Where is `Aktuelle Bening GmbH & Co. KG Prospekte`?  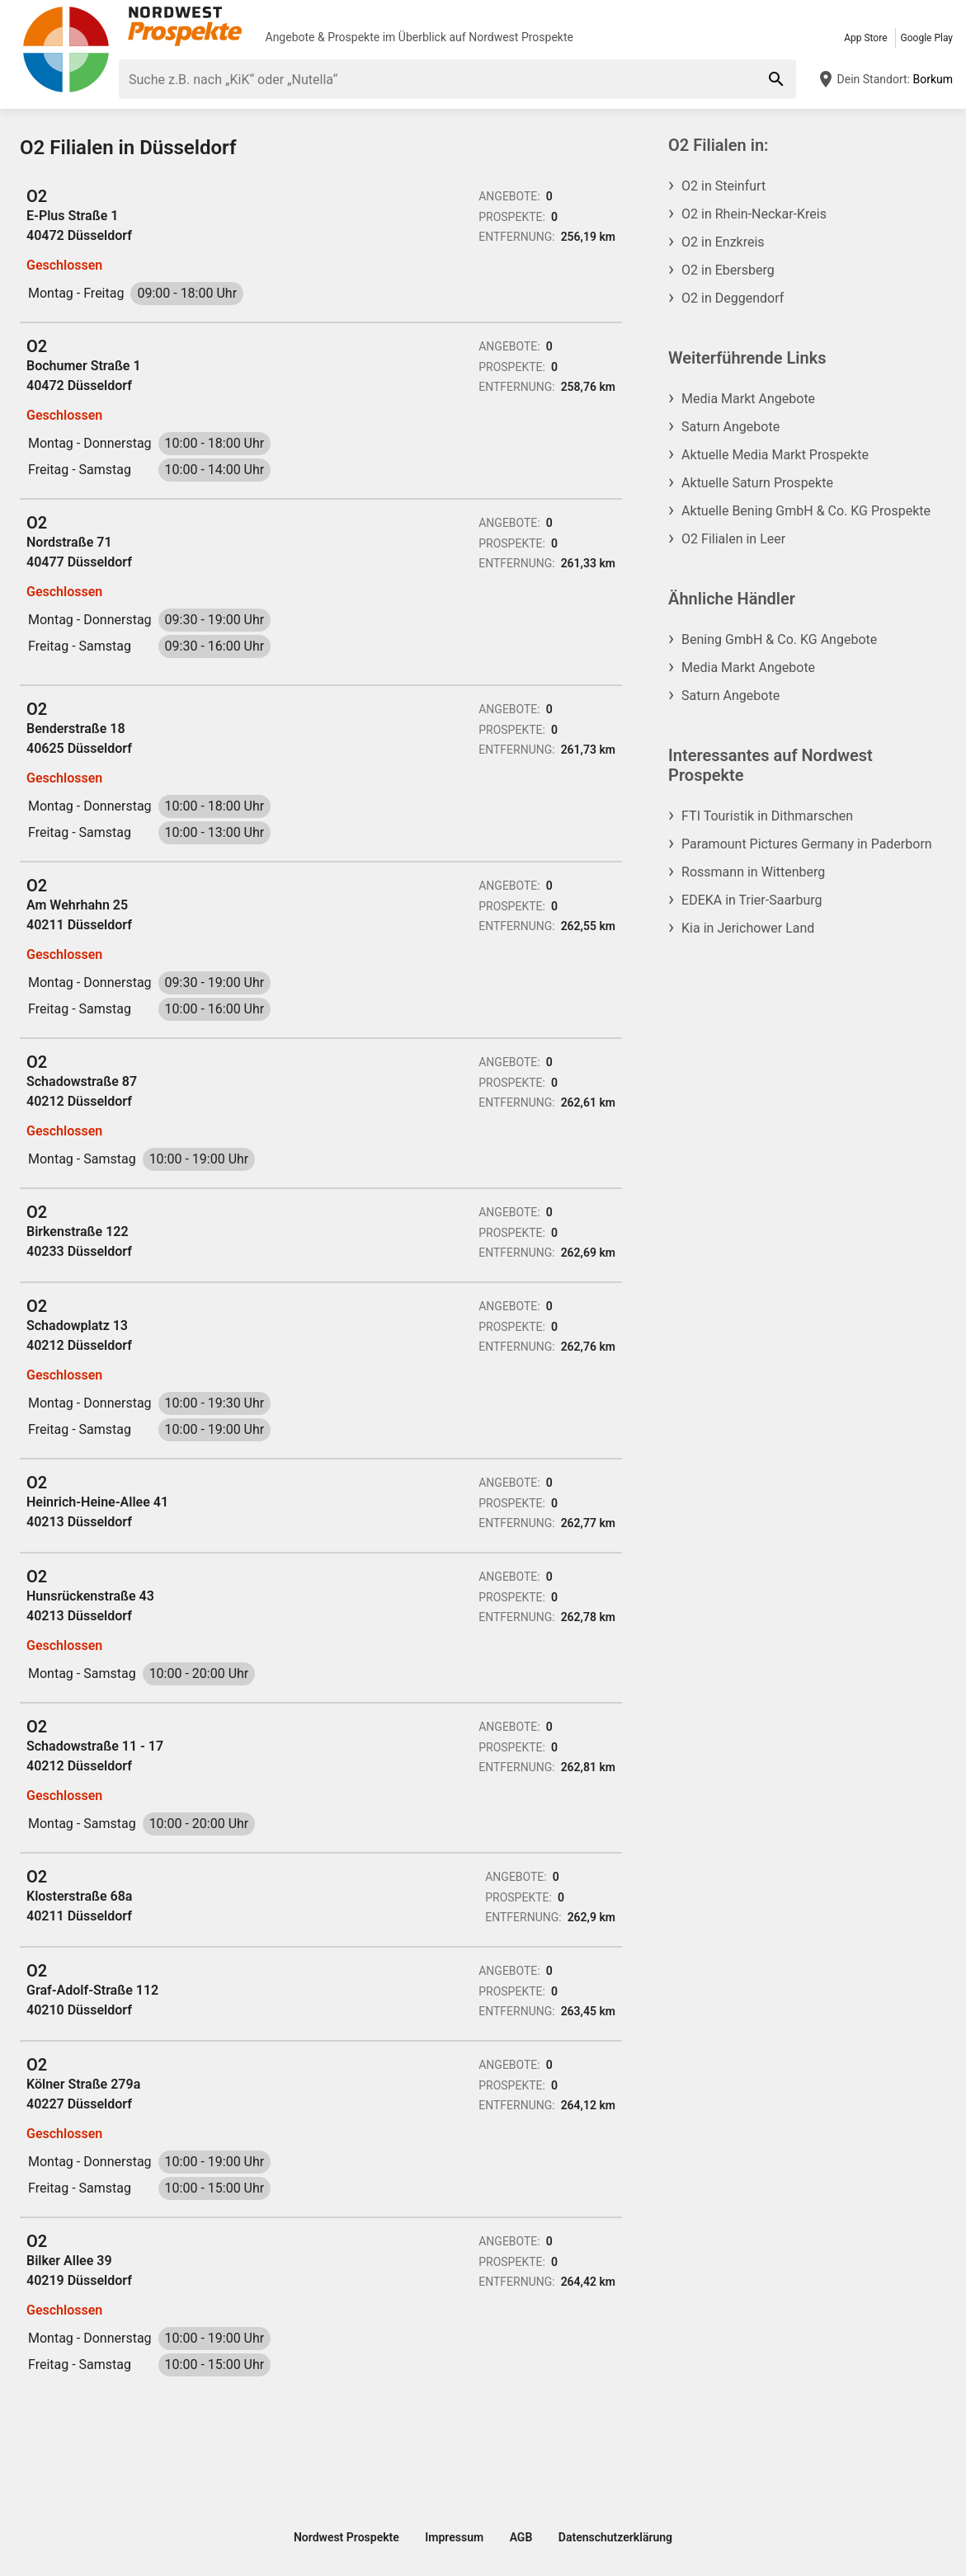
Aktuelle Bening GmbH & Co. KG Prospekte is located at coordinates (806, 511).